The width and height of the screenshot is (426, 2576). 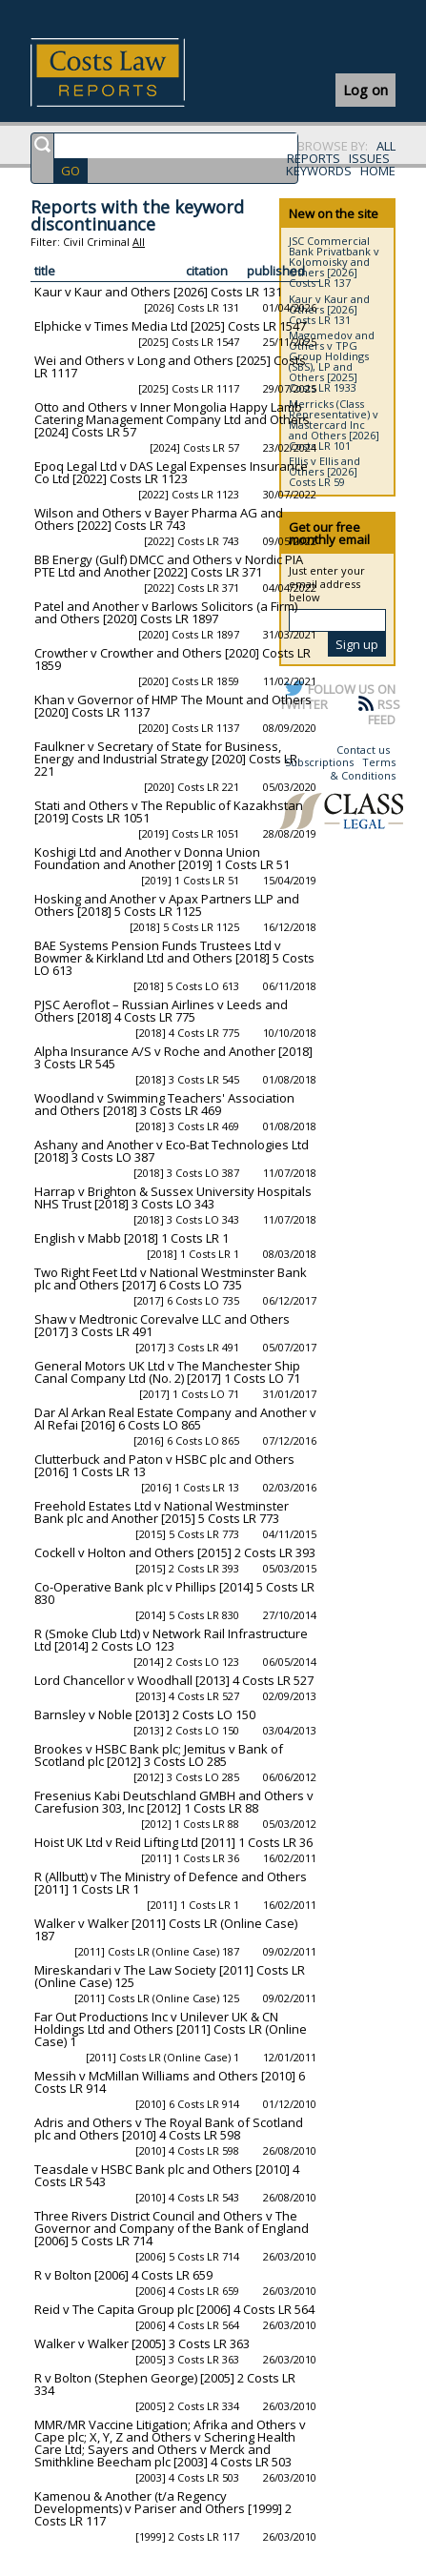 I want to click on Reid v The Capita Group plc [2006] 4 Costs LR 564, so click(x=174, y=2309).